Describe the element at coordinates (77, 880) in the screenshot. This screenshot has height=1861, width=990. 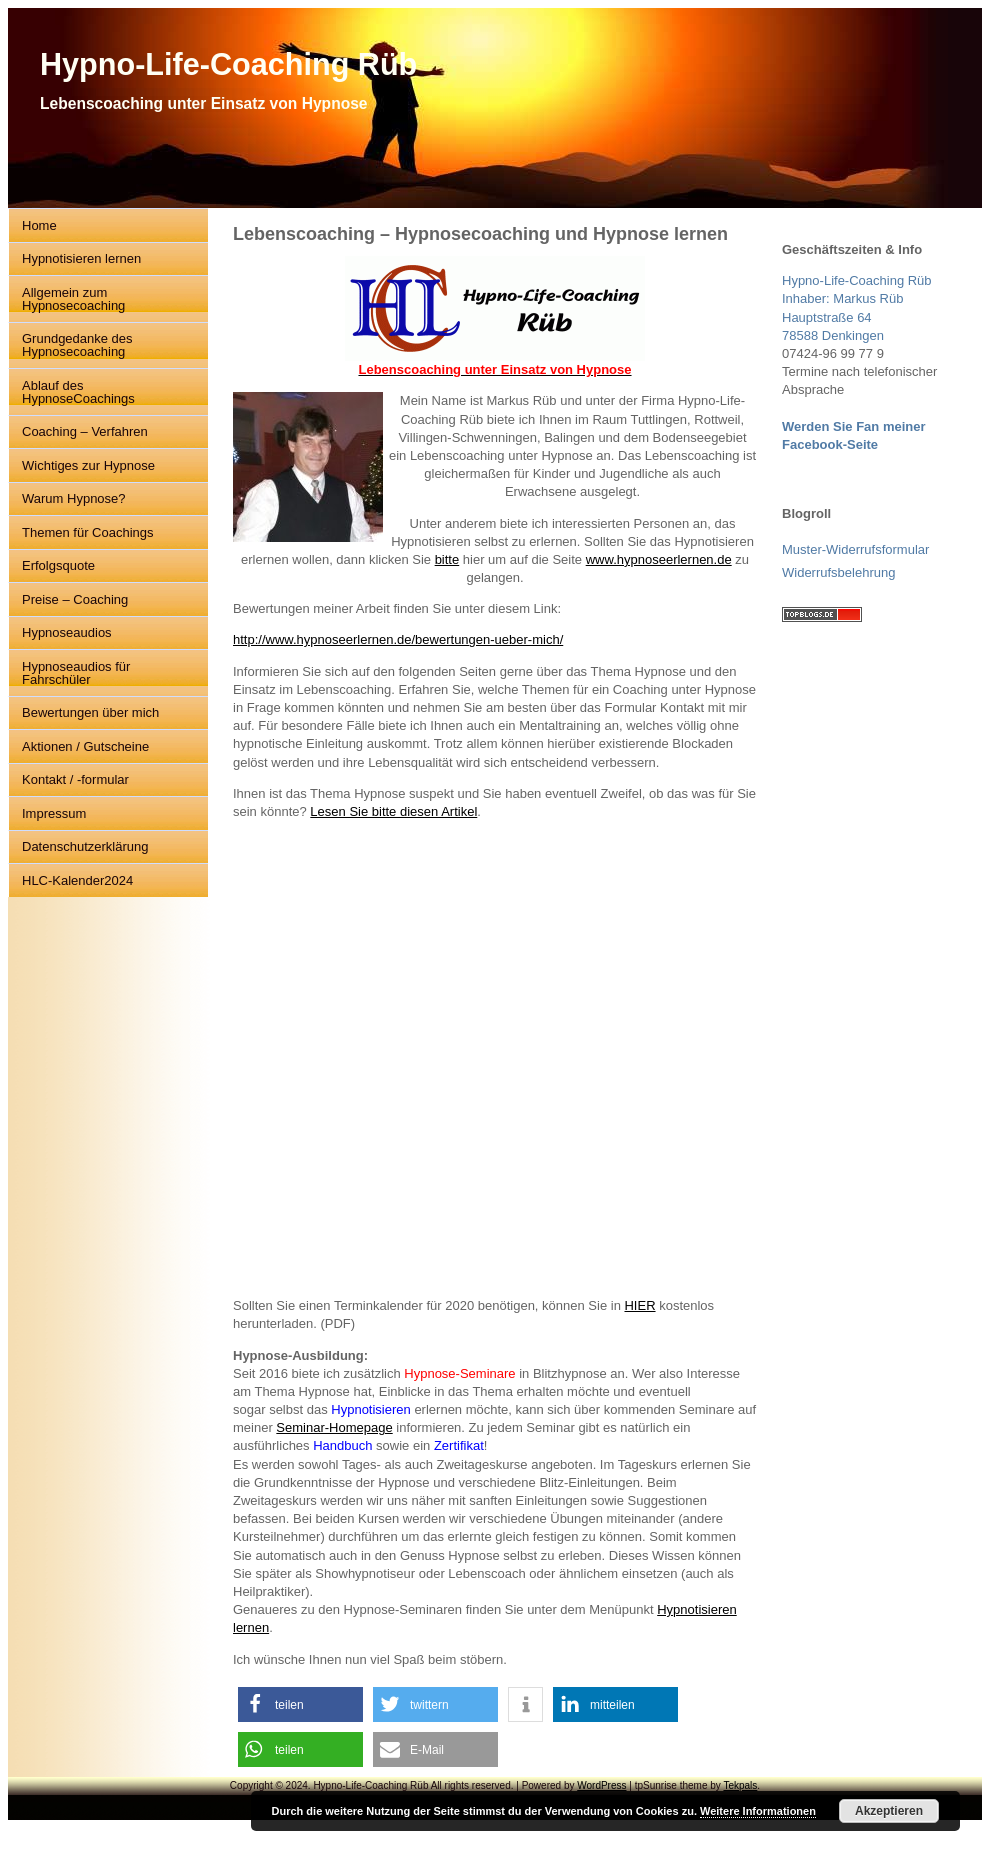
I see `HLC-Kalender2024` at that location.